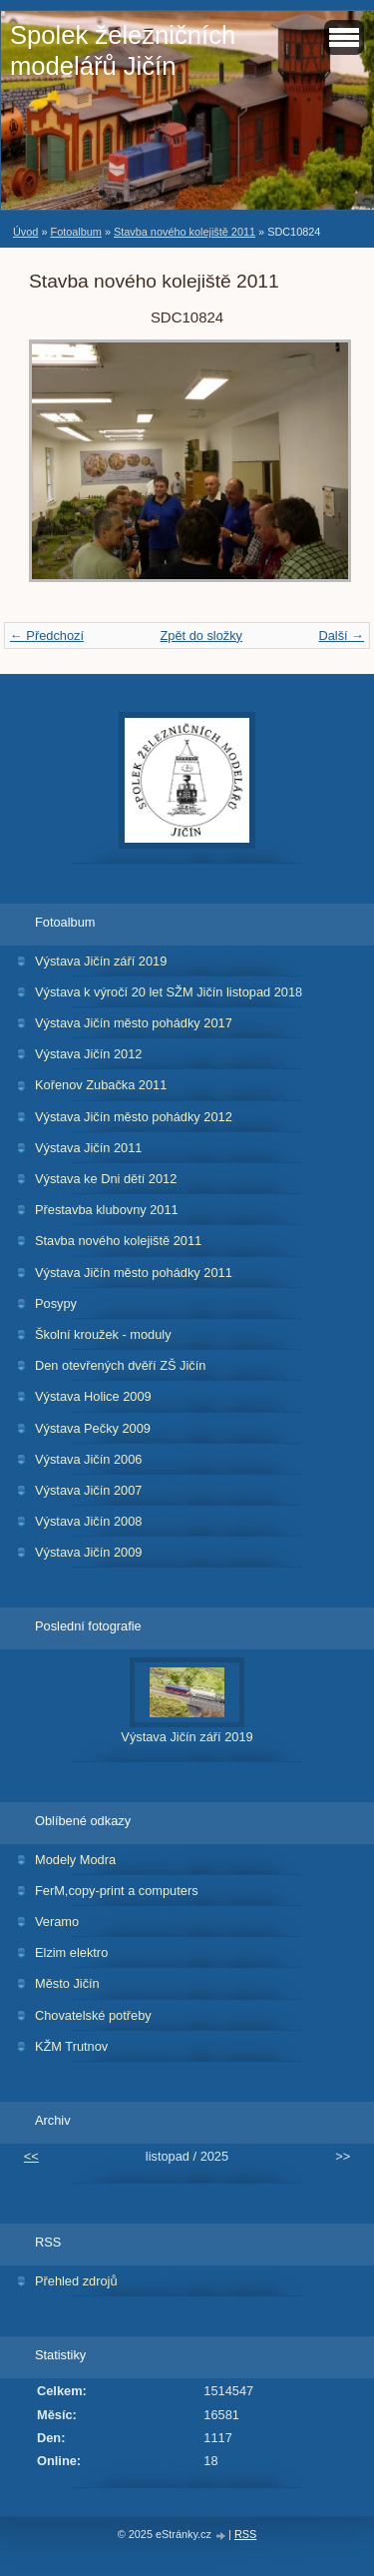  What do you see at coordinates (106, 1178) in the screenshot?
I see `Výstava ke Dni dětí 2012` at bounding box center [106, 1178].